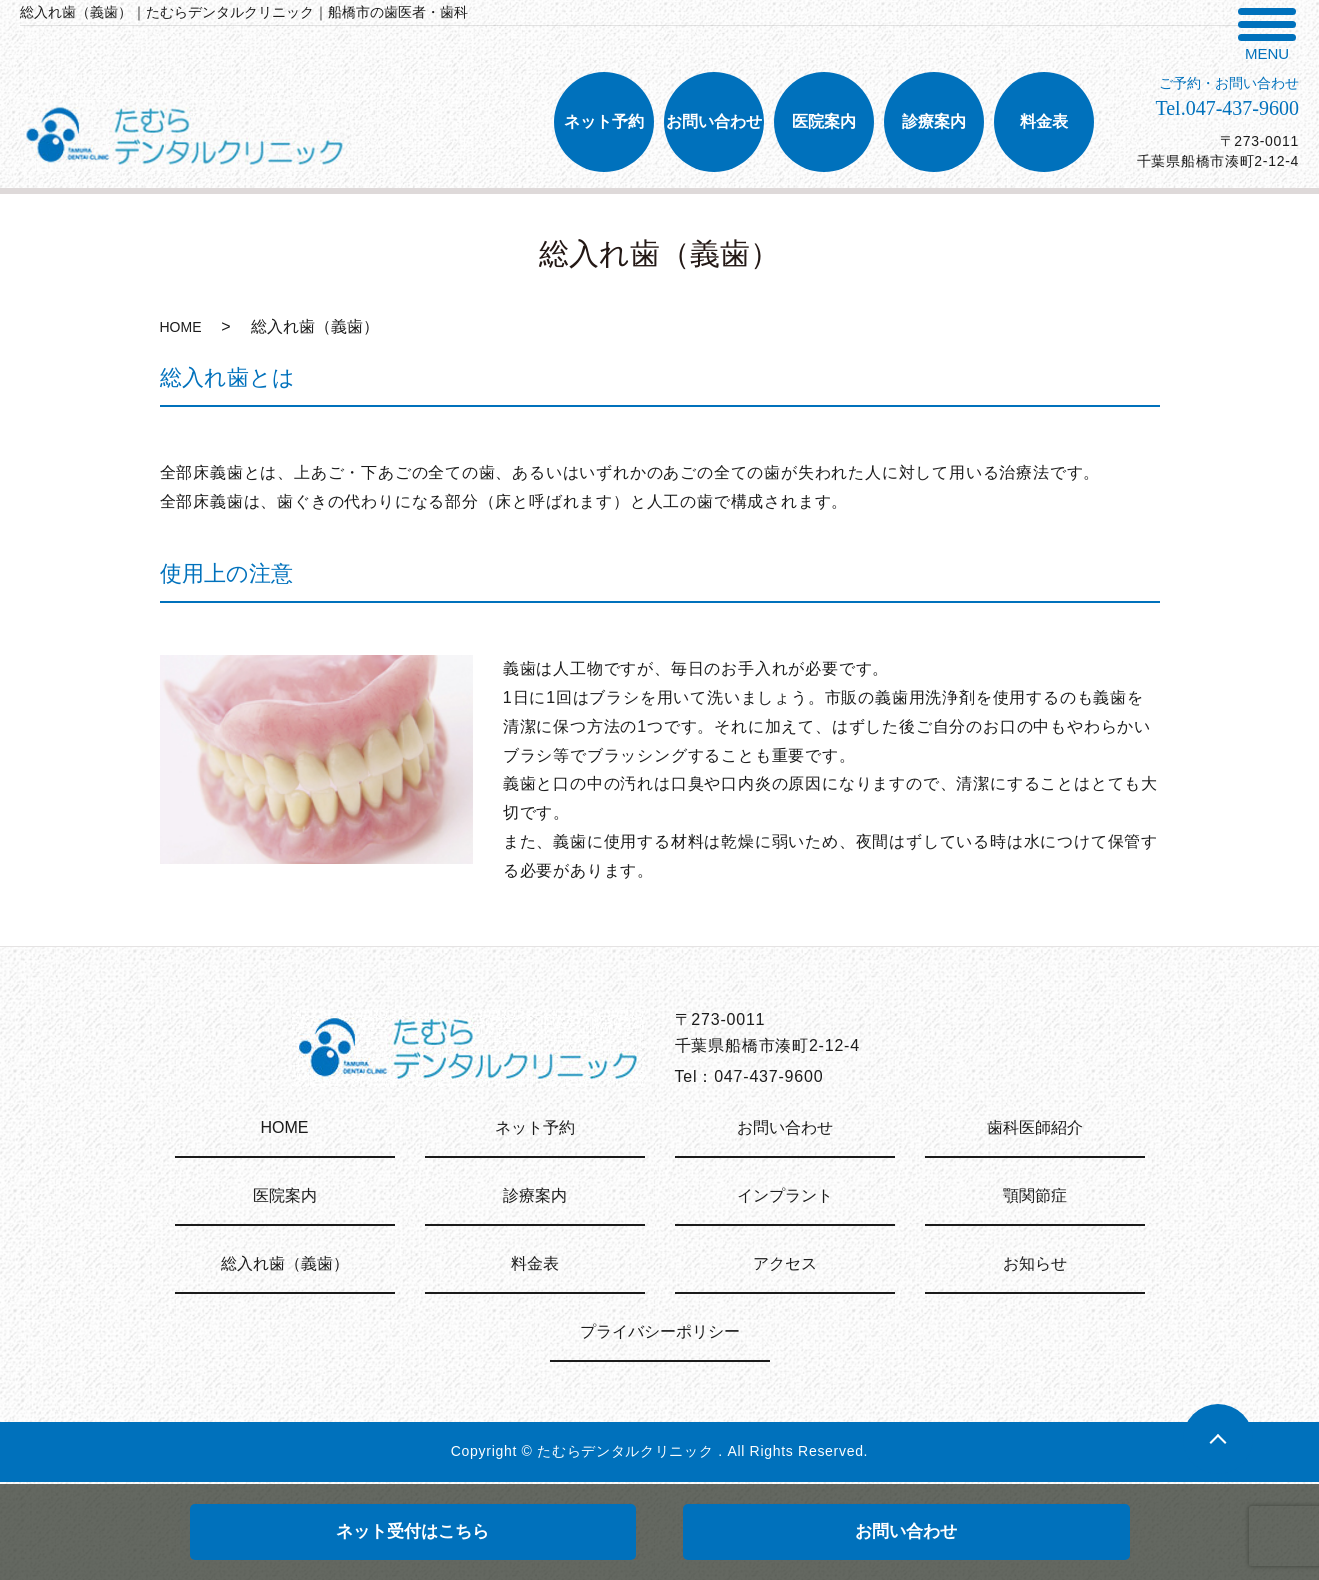  Describe the element at coordinates (785, 1195) in the screenshot. I see `インプラント` at that location.